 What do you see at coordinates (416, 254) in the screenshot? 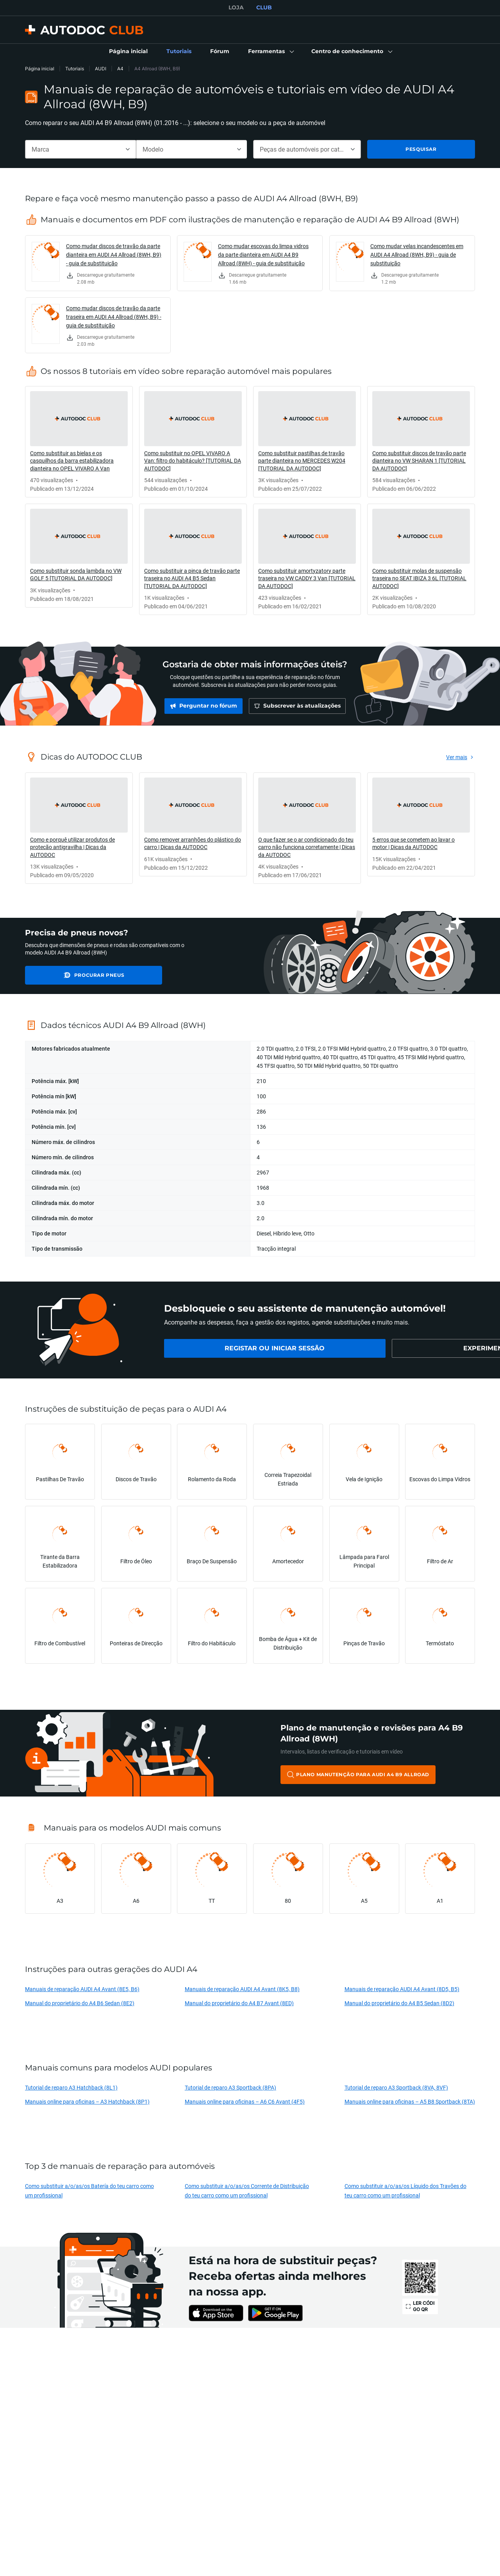
I see `Como mudar velas incandescentes em AUDI A4 Allroad (8WH, B9) - guia de substituição` at bounding box center [416, 254].